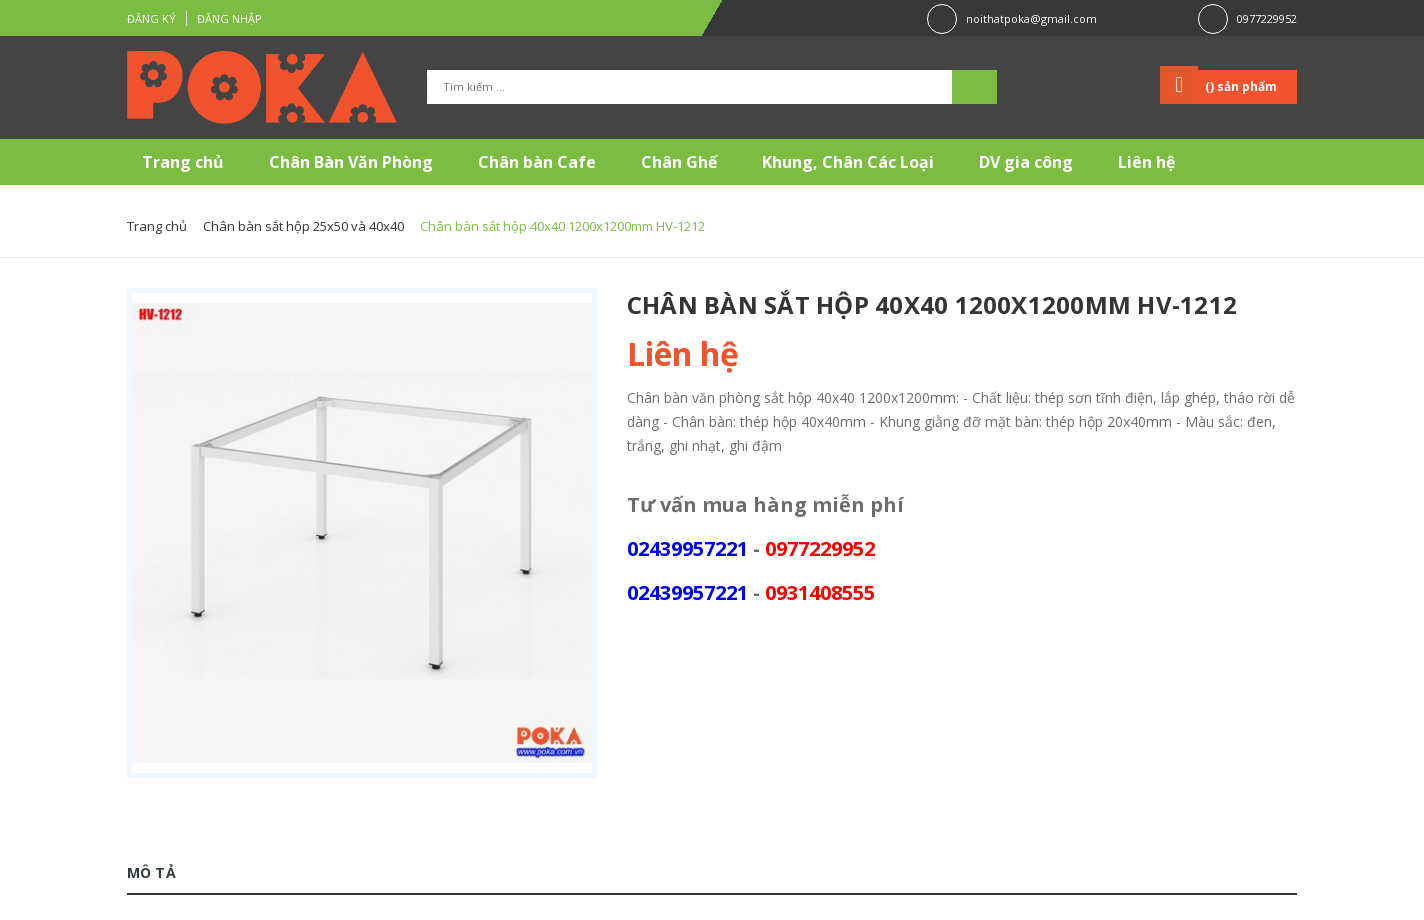 This screenshot has height=920, width=1424. I want to click on Chân Bàn Văn Phòng, so click(351, 162).